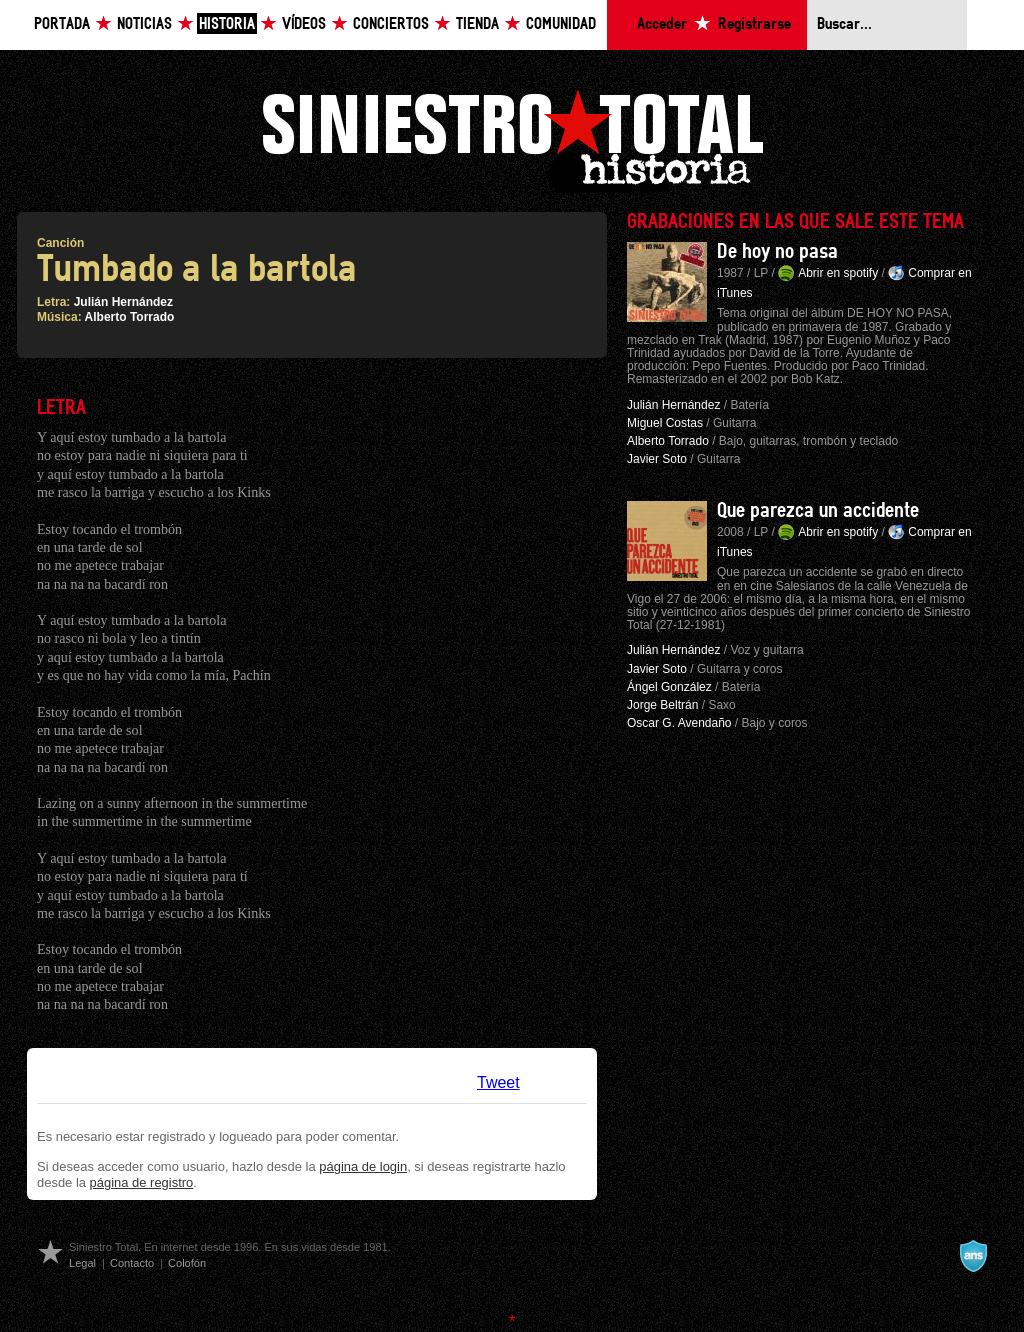 Image resolution: width=1024 pixels, height=1332 pixels. I want to click on Ángel González, so click(669, 687).